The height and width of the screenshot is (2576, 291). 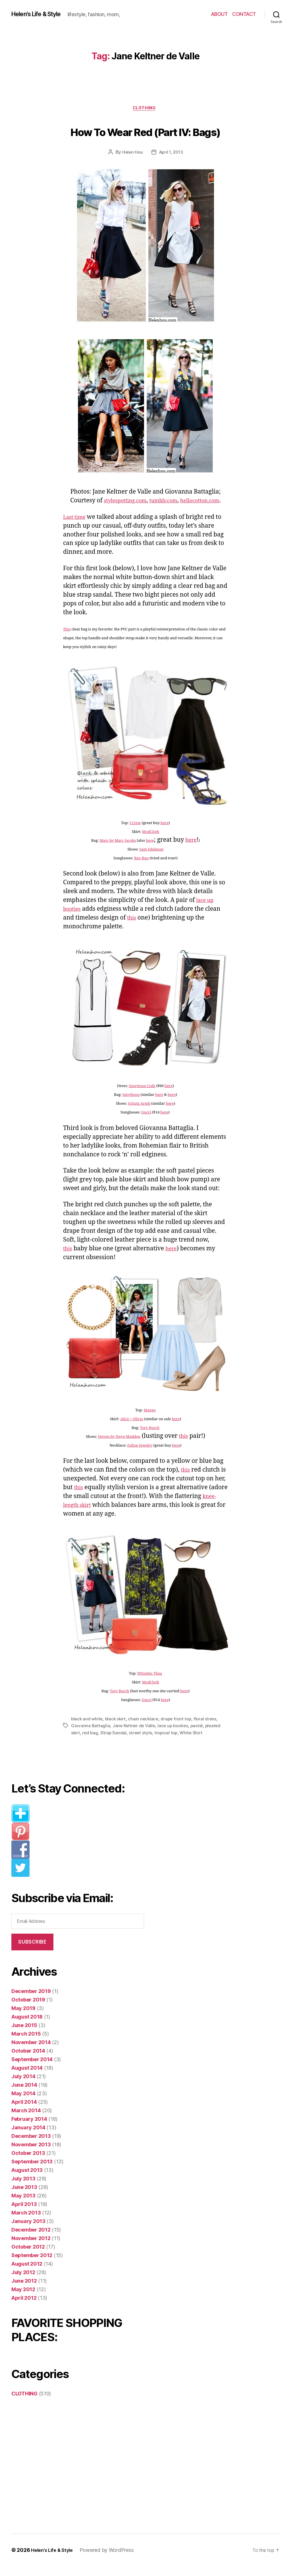 I want to click on Marc by Marc Jacobs, so click(x=117, y=851).